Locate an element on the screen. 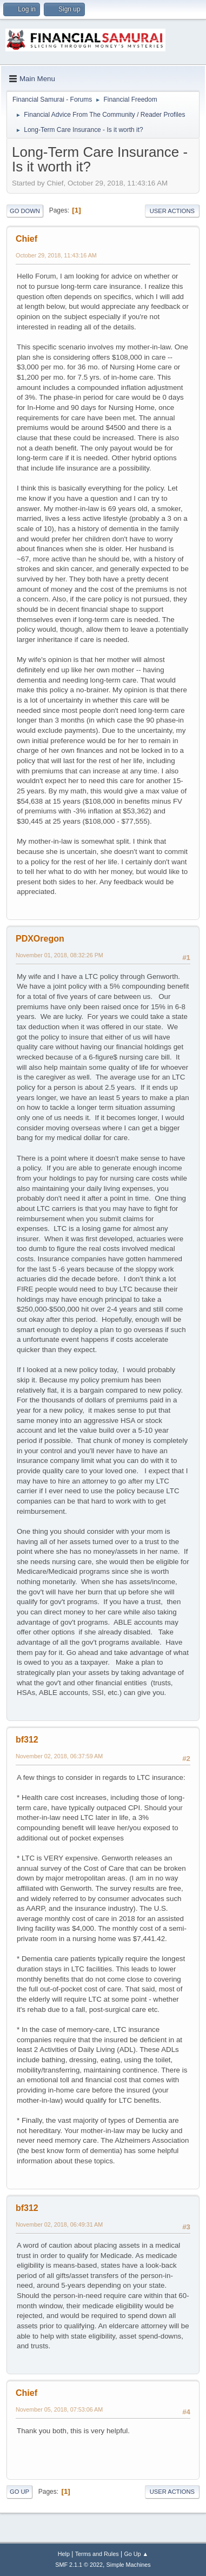 The image size is (206, 2576). Chief is located at coordinates (26, 238).